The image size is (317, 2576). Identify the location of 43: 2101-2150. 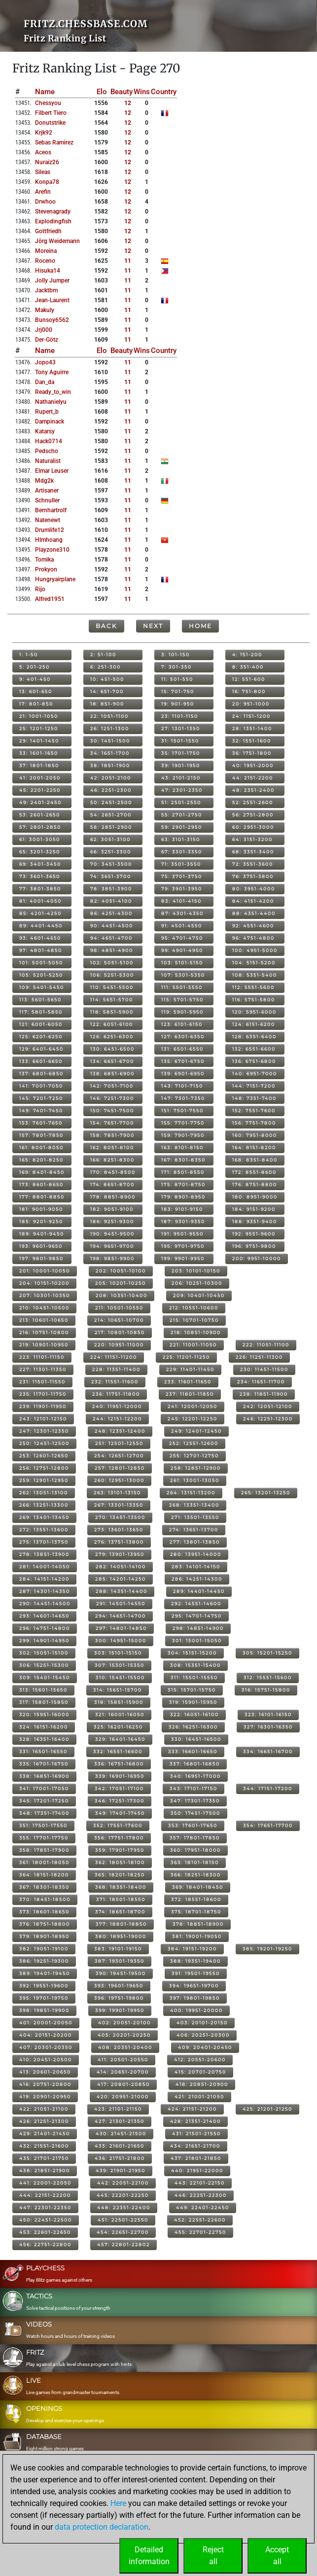
(181, 777).